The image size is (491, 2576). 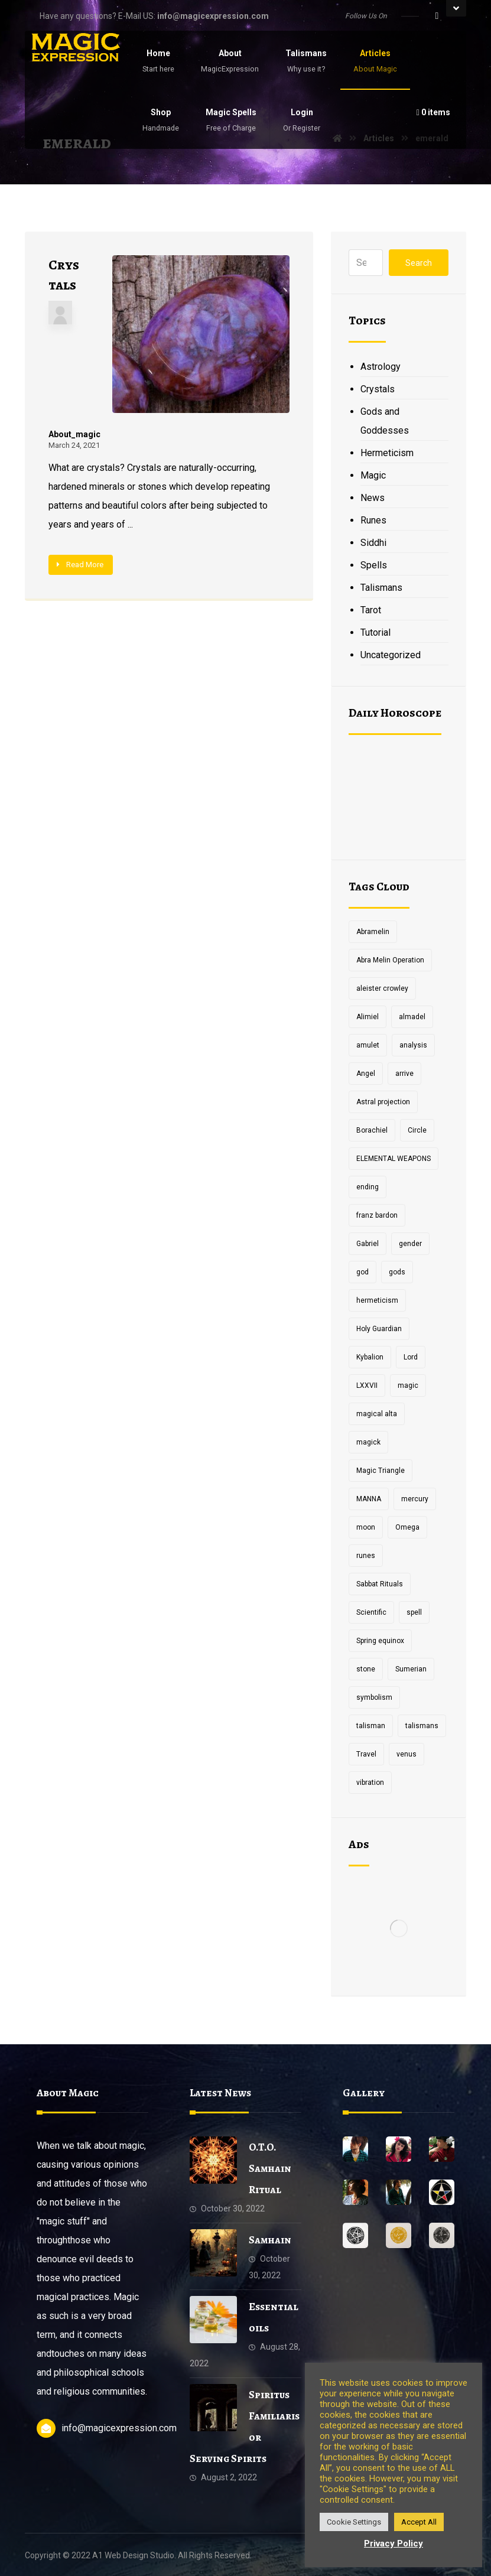 What do you see at coordinates (419, 2522) in the screenshot?
I see `Accept All [button]` at bounding box center [419, 2522].